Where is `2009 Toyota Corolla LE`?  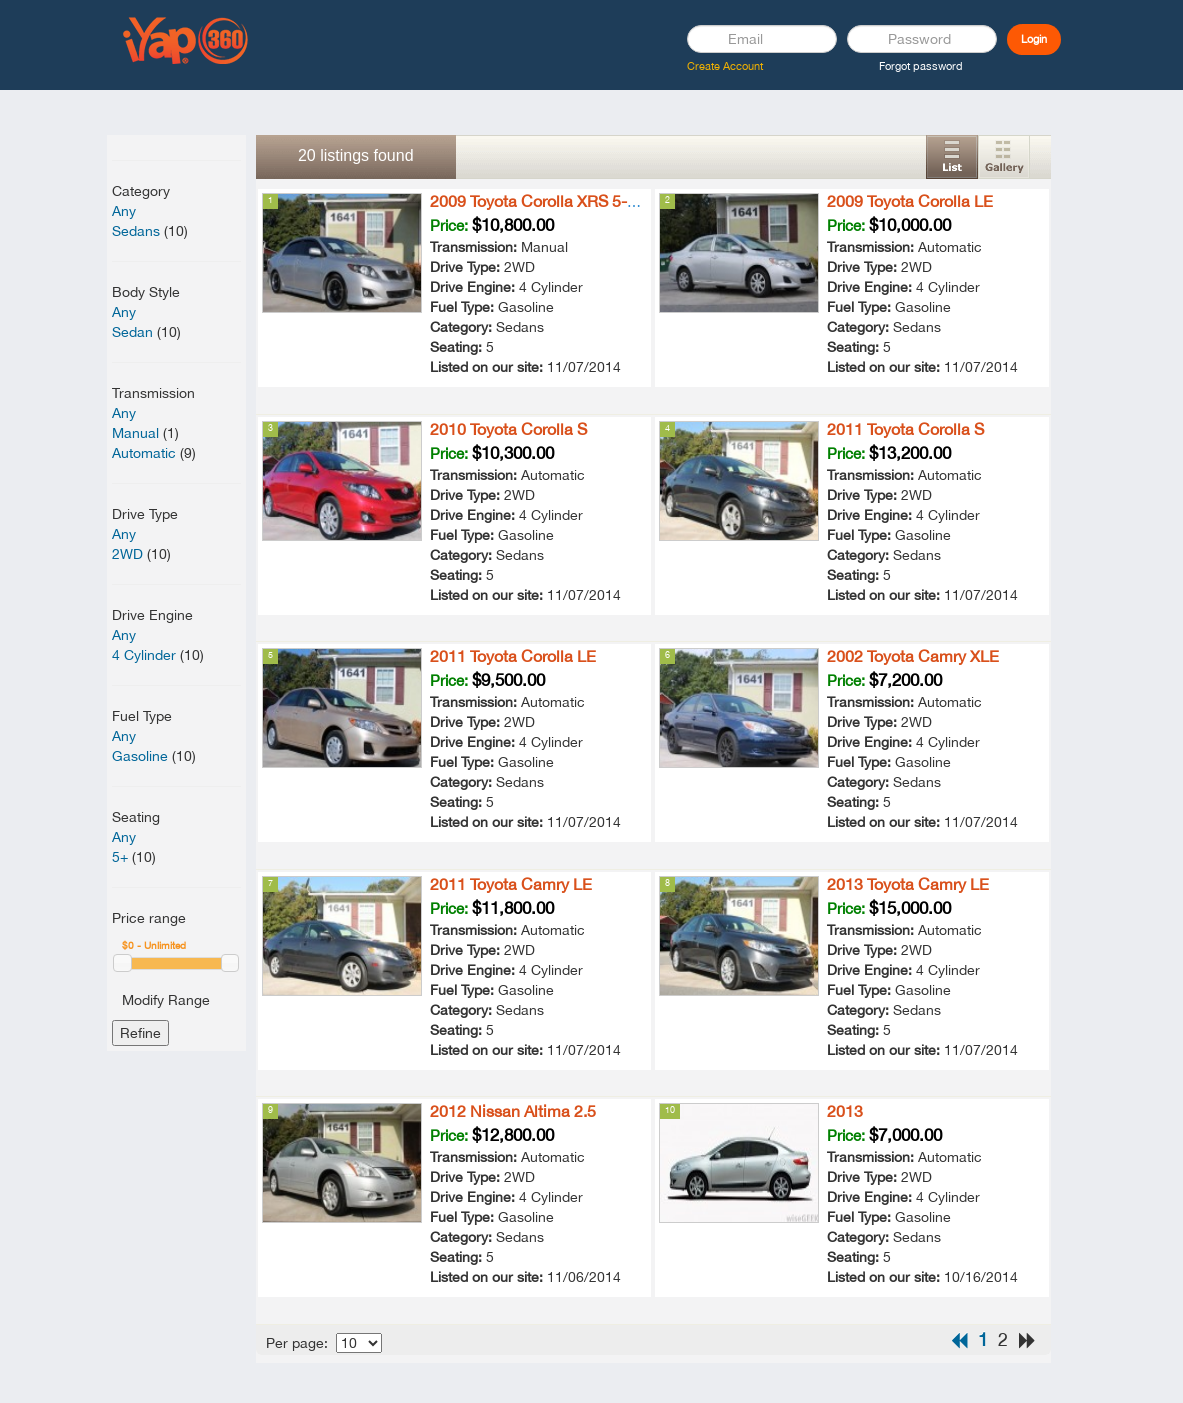 2009 Toyota Corolla LE is located at coordinates (910, 201).